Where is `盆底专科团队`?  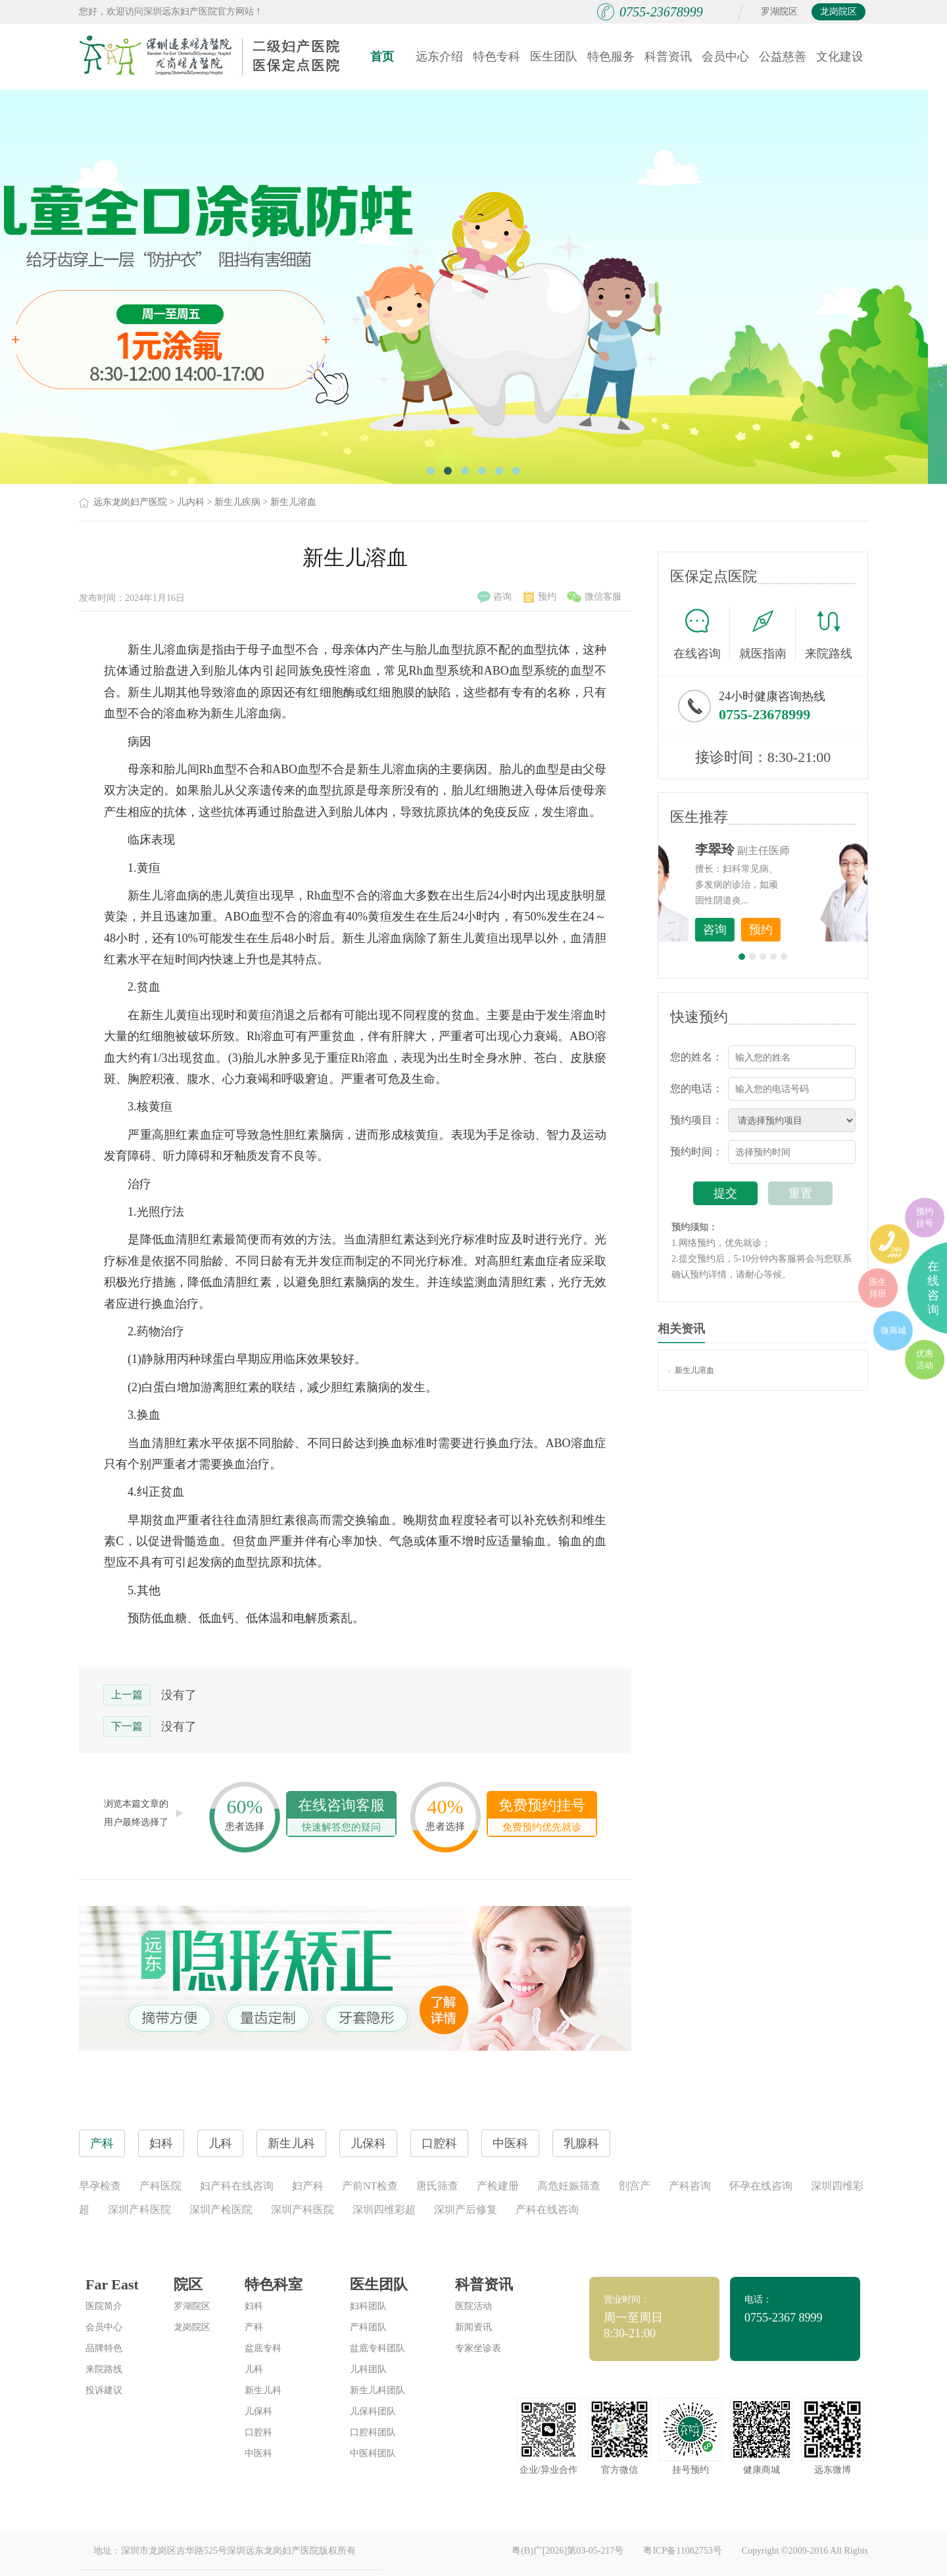
盆底专科团队 is located at coordinates (377, 2348).